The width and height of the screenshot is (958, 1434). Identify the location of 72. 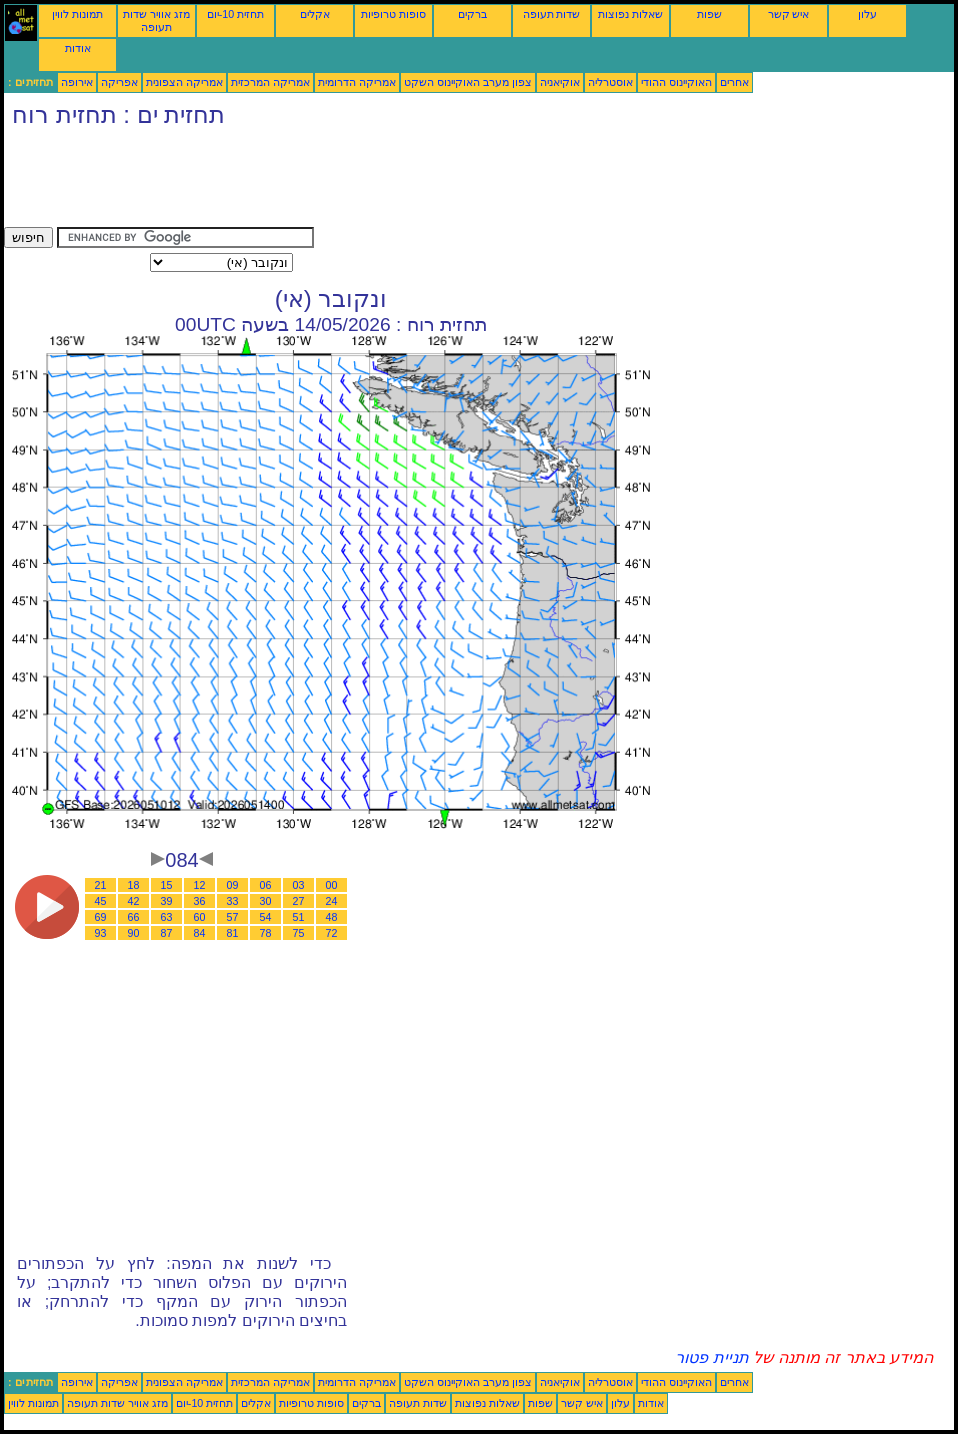
(332, 933).